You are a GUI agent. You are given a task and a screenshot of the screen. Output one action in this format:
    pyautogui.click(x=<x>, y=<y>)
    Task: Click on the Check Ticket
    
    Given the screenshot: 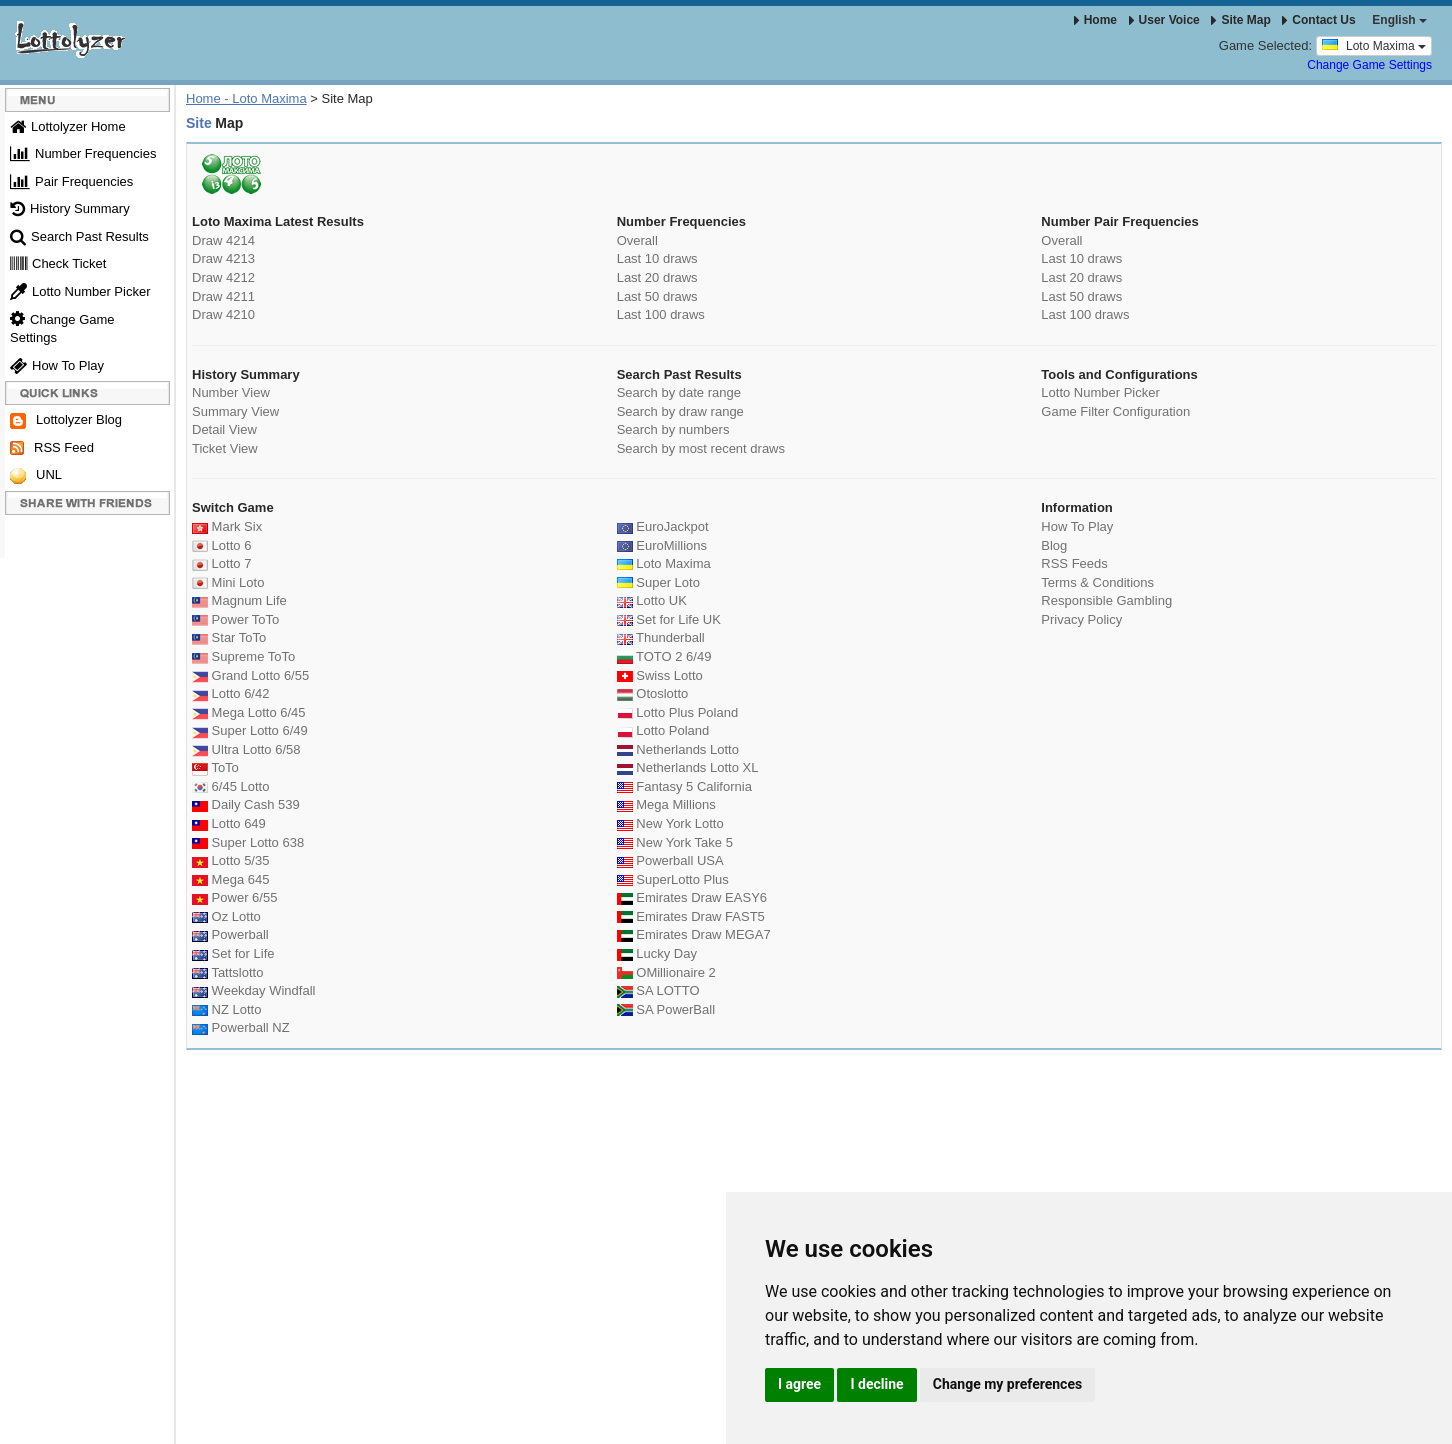 What is the action you would take?
    pyautogui.click(x=58, y=263)
    